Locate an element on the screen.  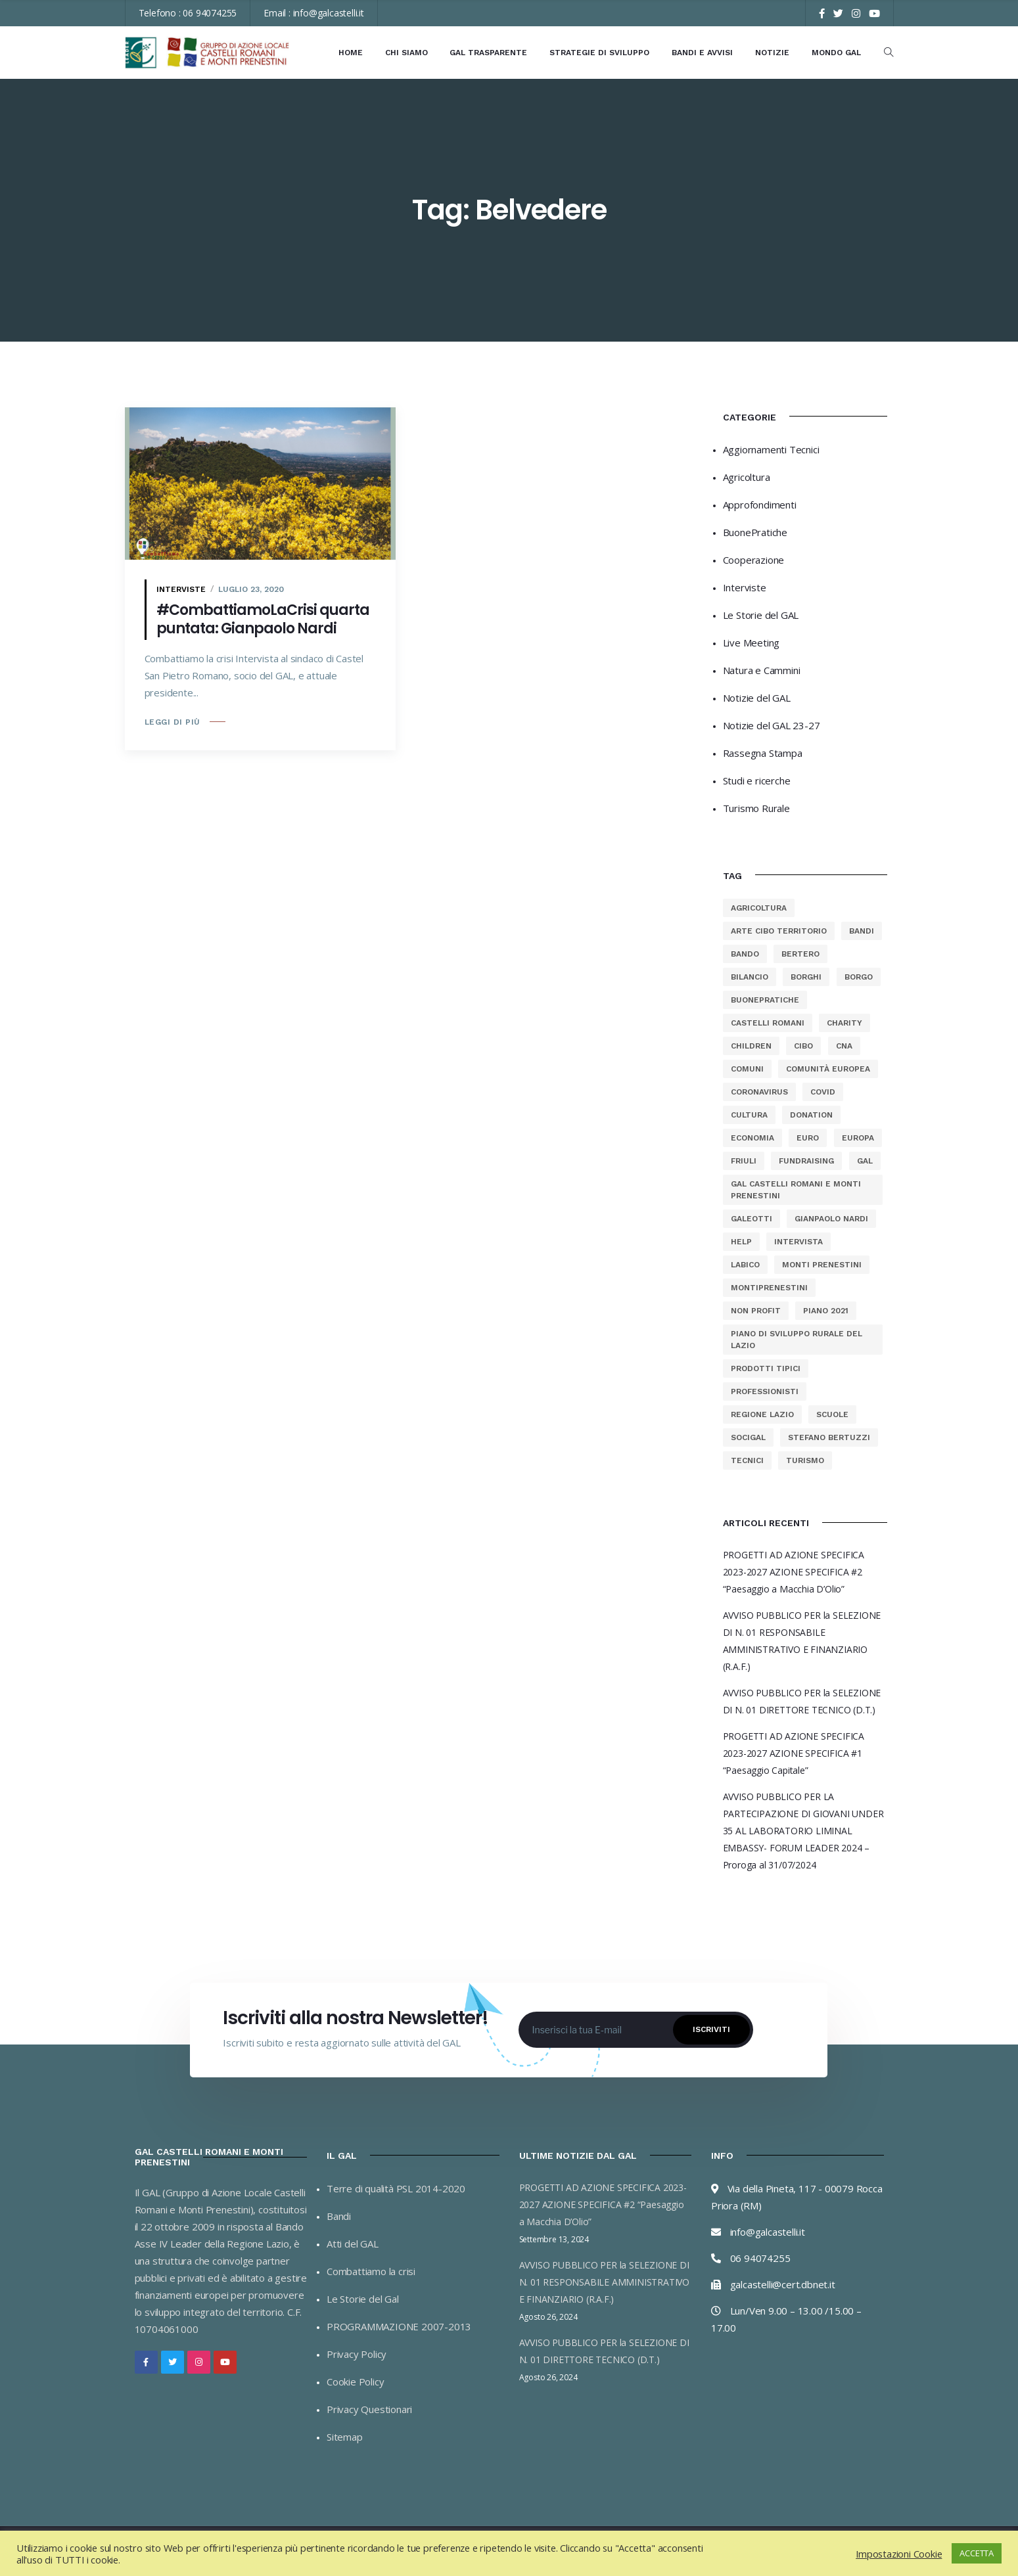
euro [euro (54 elementi)] is located at coordinates (808, 1137).